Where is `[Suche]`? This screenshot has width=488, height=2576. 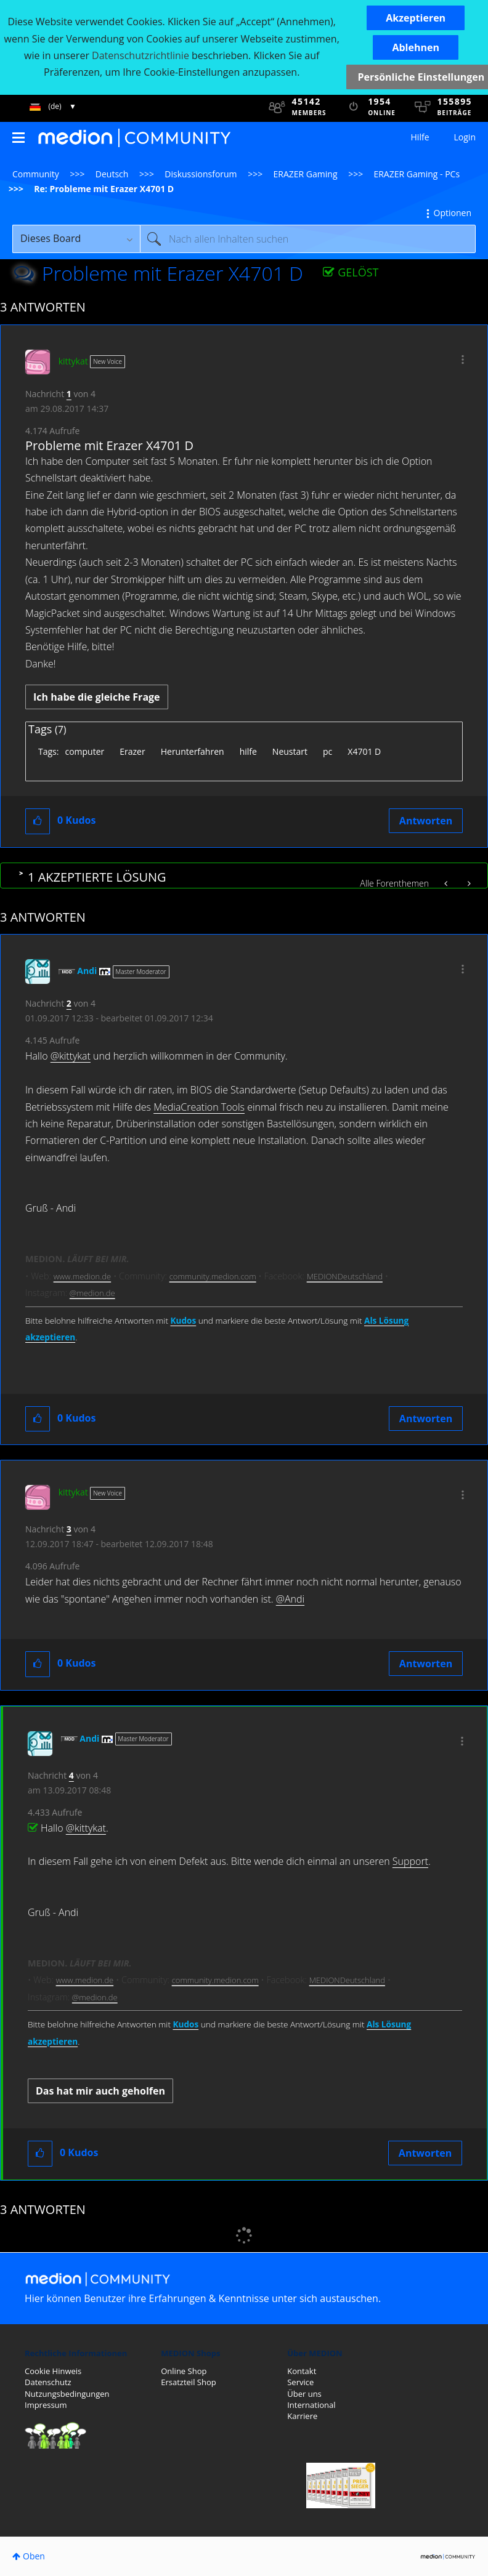 [Suche] is located at coordinates (308, 239).